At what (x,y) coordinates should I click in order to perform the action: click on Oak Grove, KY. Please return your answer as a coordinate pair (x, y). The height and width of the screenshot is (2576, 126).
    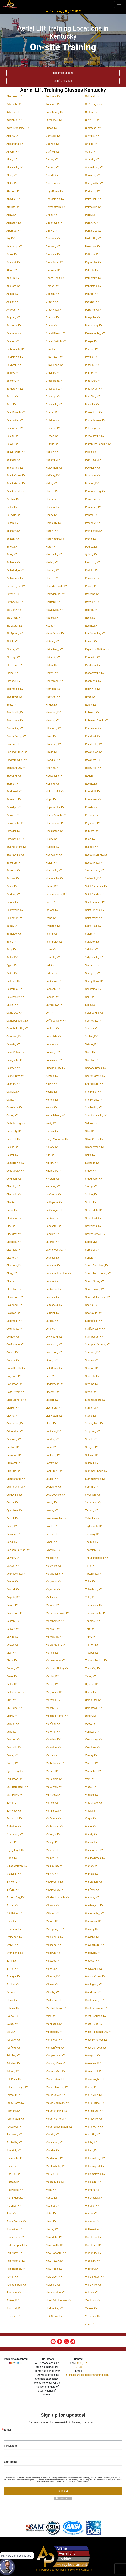
    Looking at the image, I should click on (54, 2316).